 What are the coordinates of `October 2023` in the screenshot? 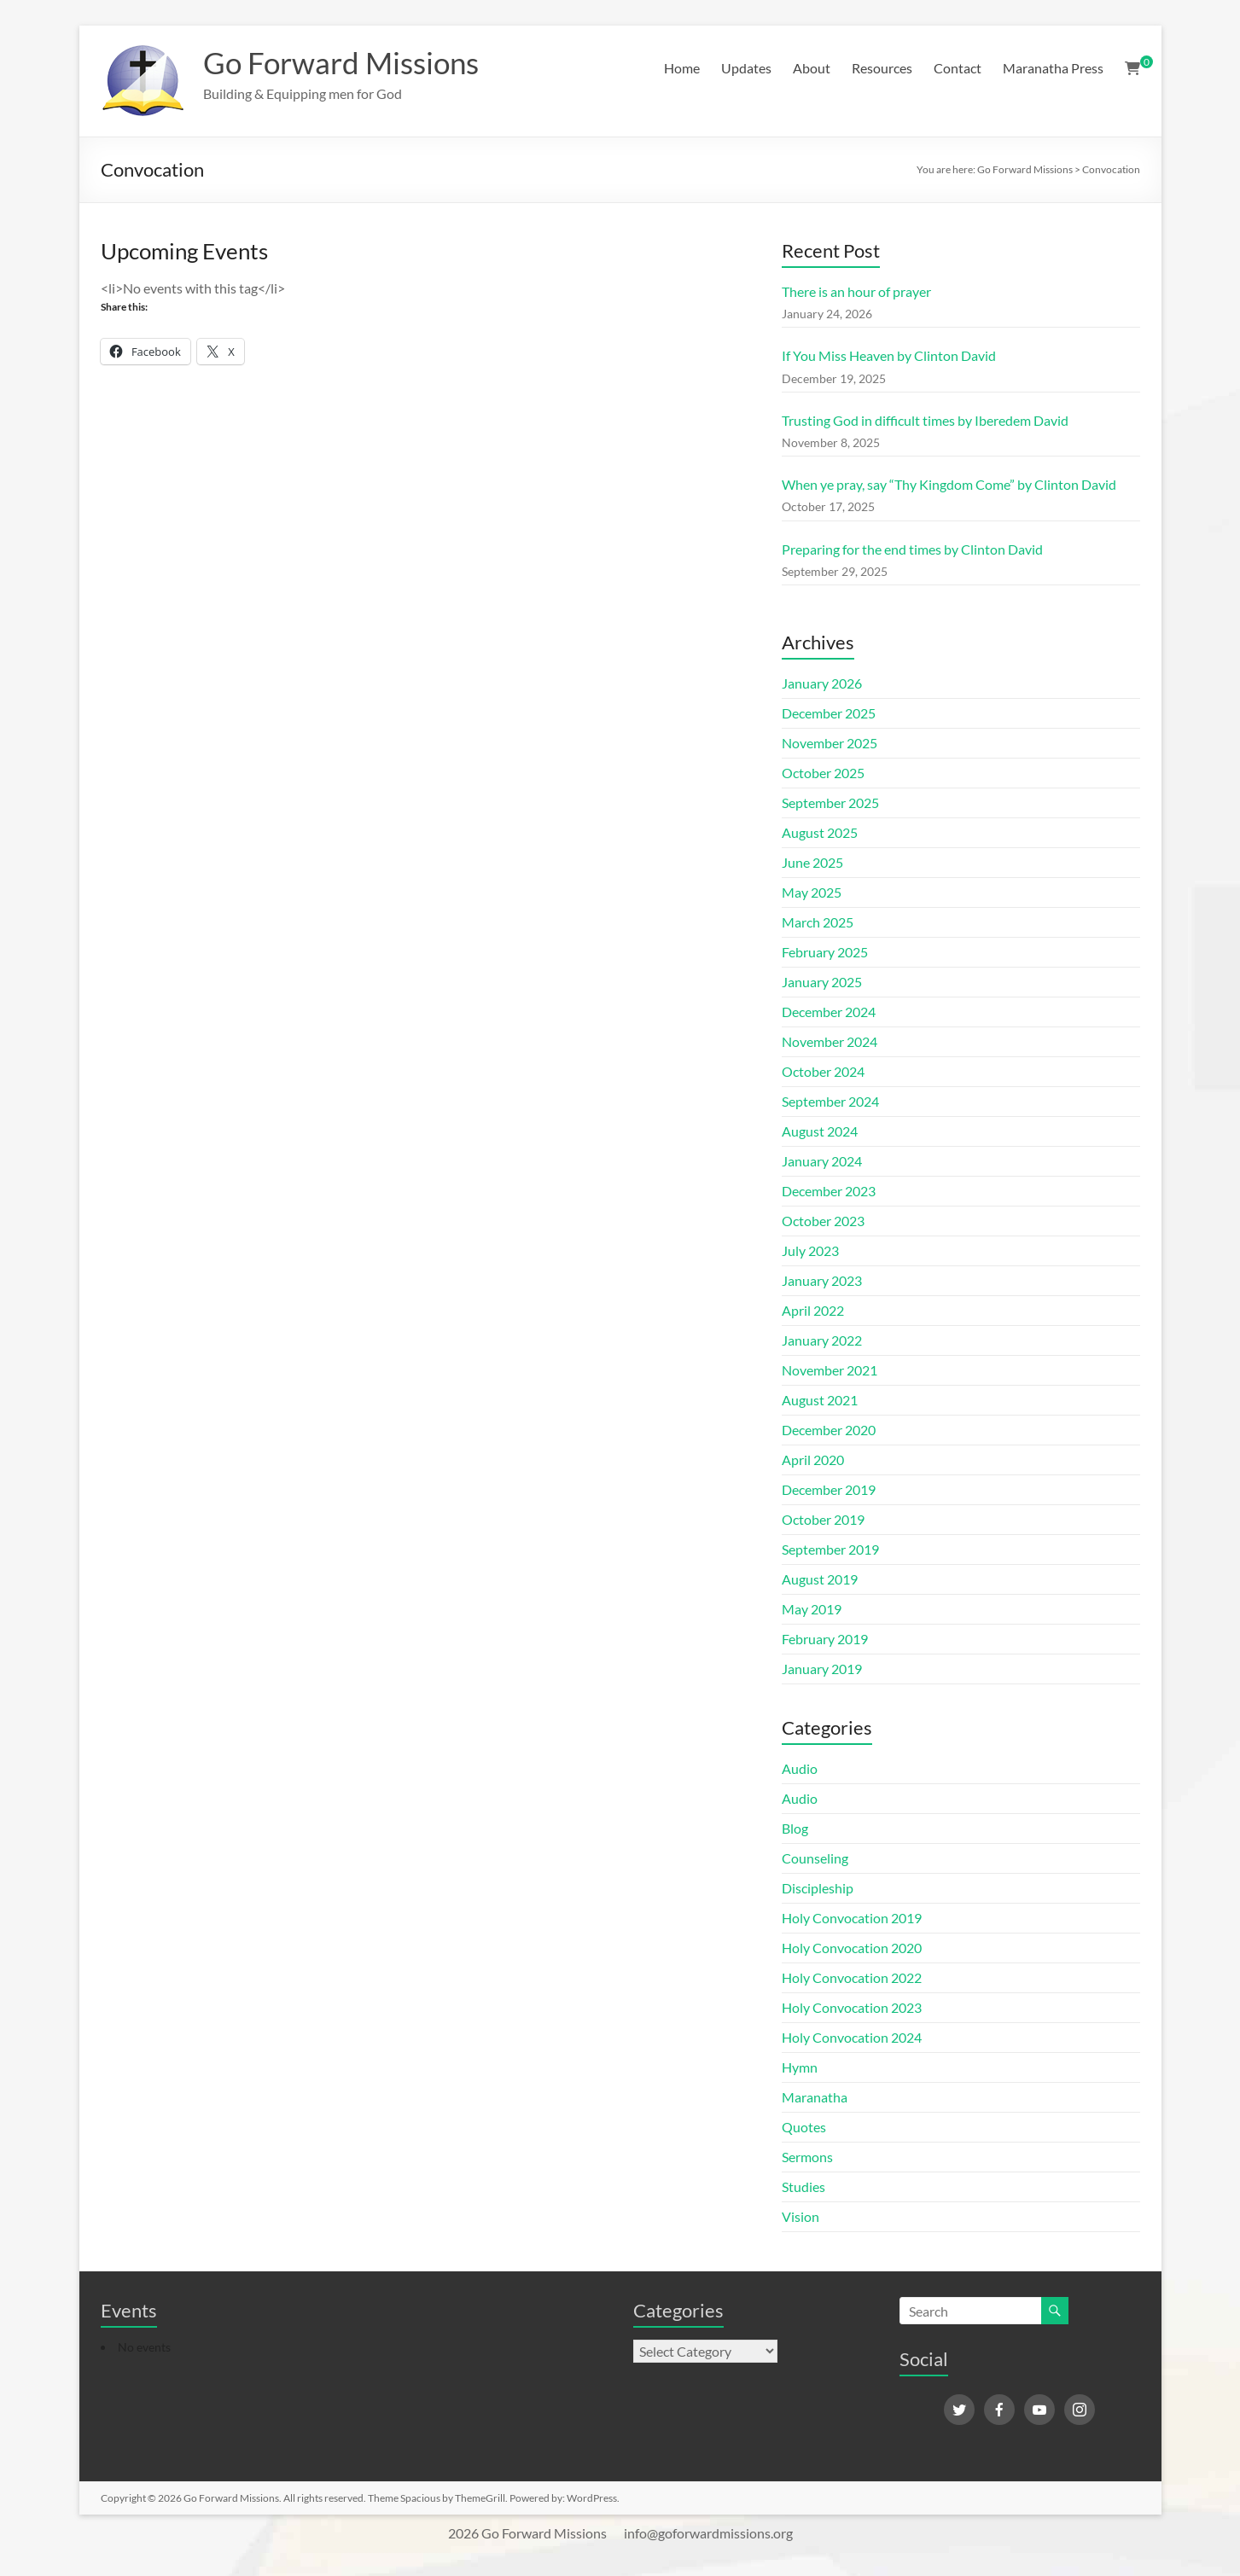 It's located at (823, 1220).